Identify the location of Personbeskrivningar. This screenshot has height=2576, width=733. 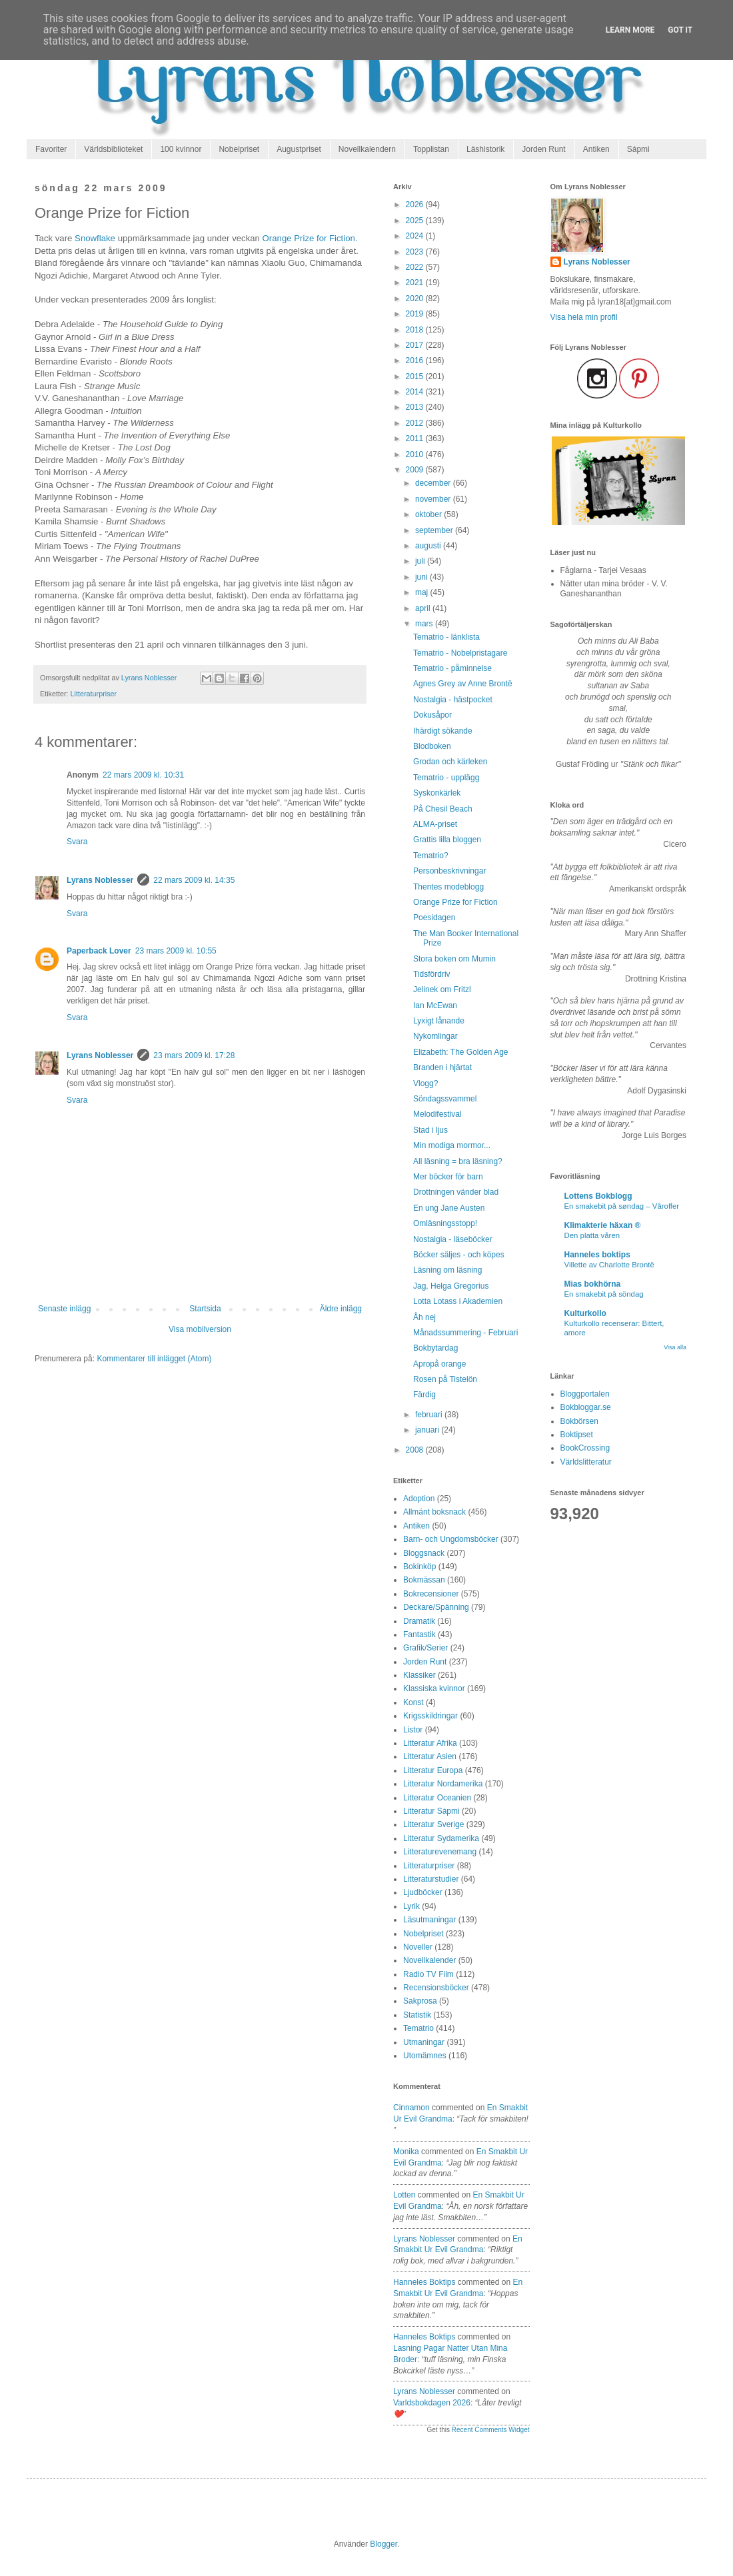
(449, 871).